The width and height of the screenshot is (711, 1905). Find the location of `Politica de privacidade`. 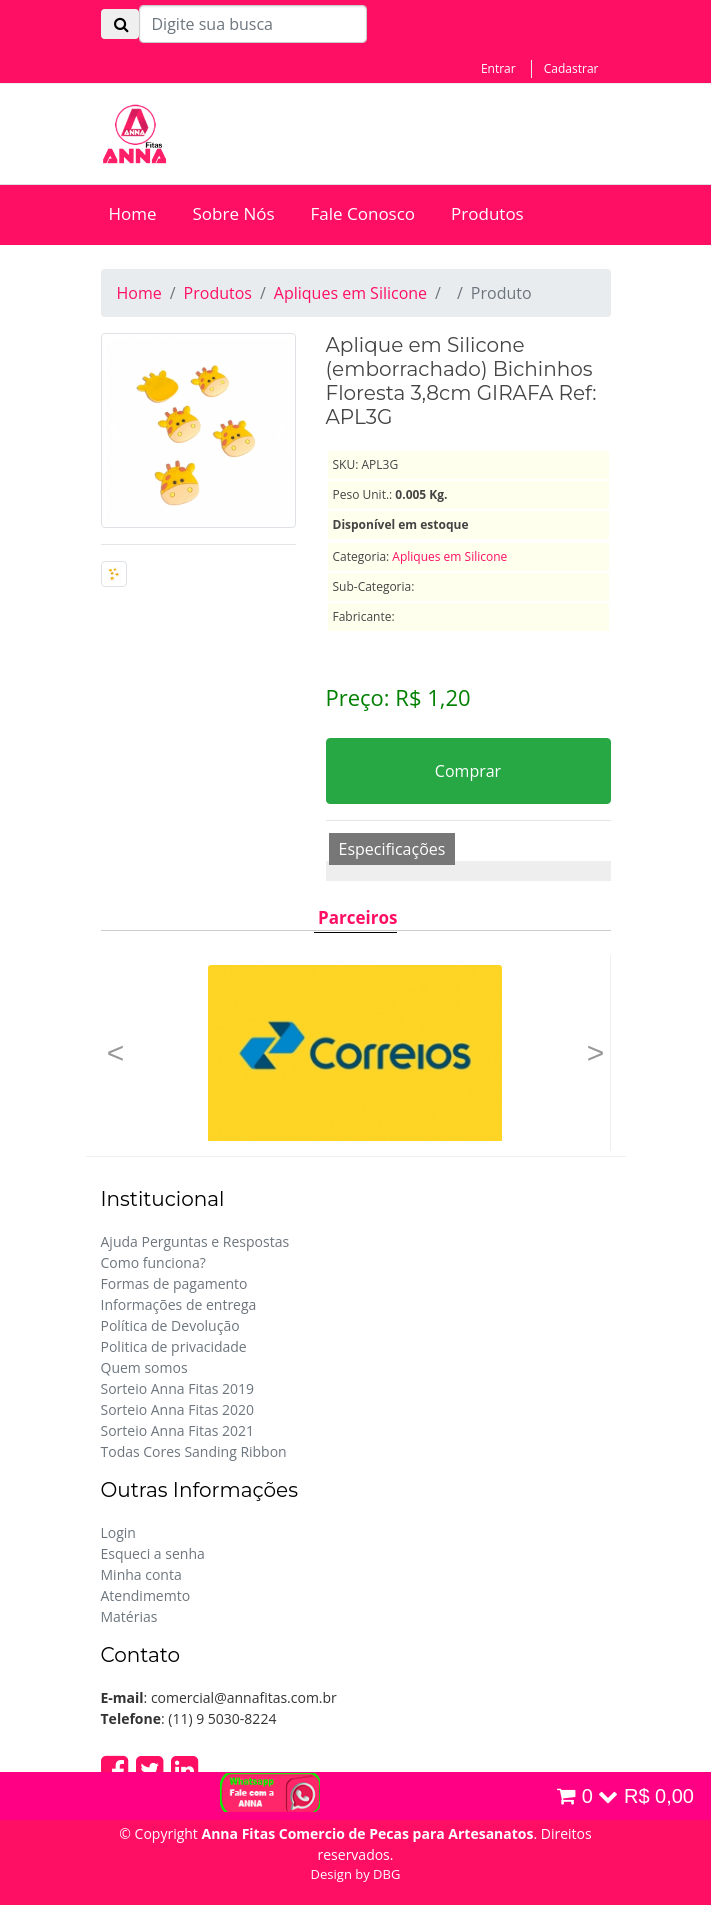

Politica de privacidade is located at coordinates (174, 1346).